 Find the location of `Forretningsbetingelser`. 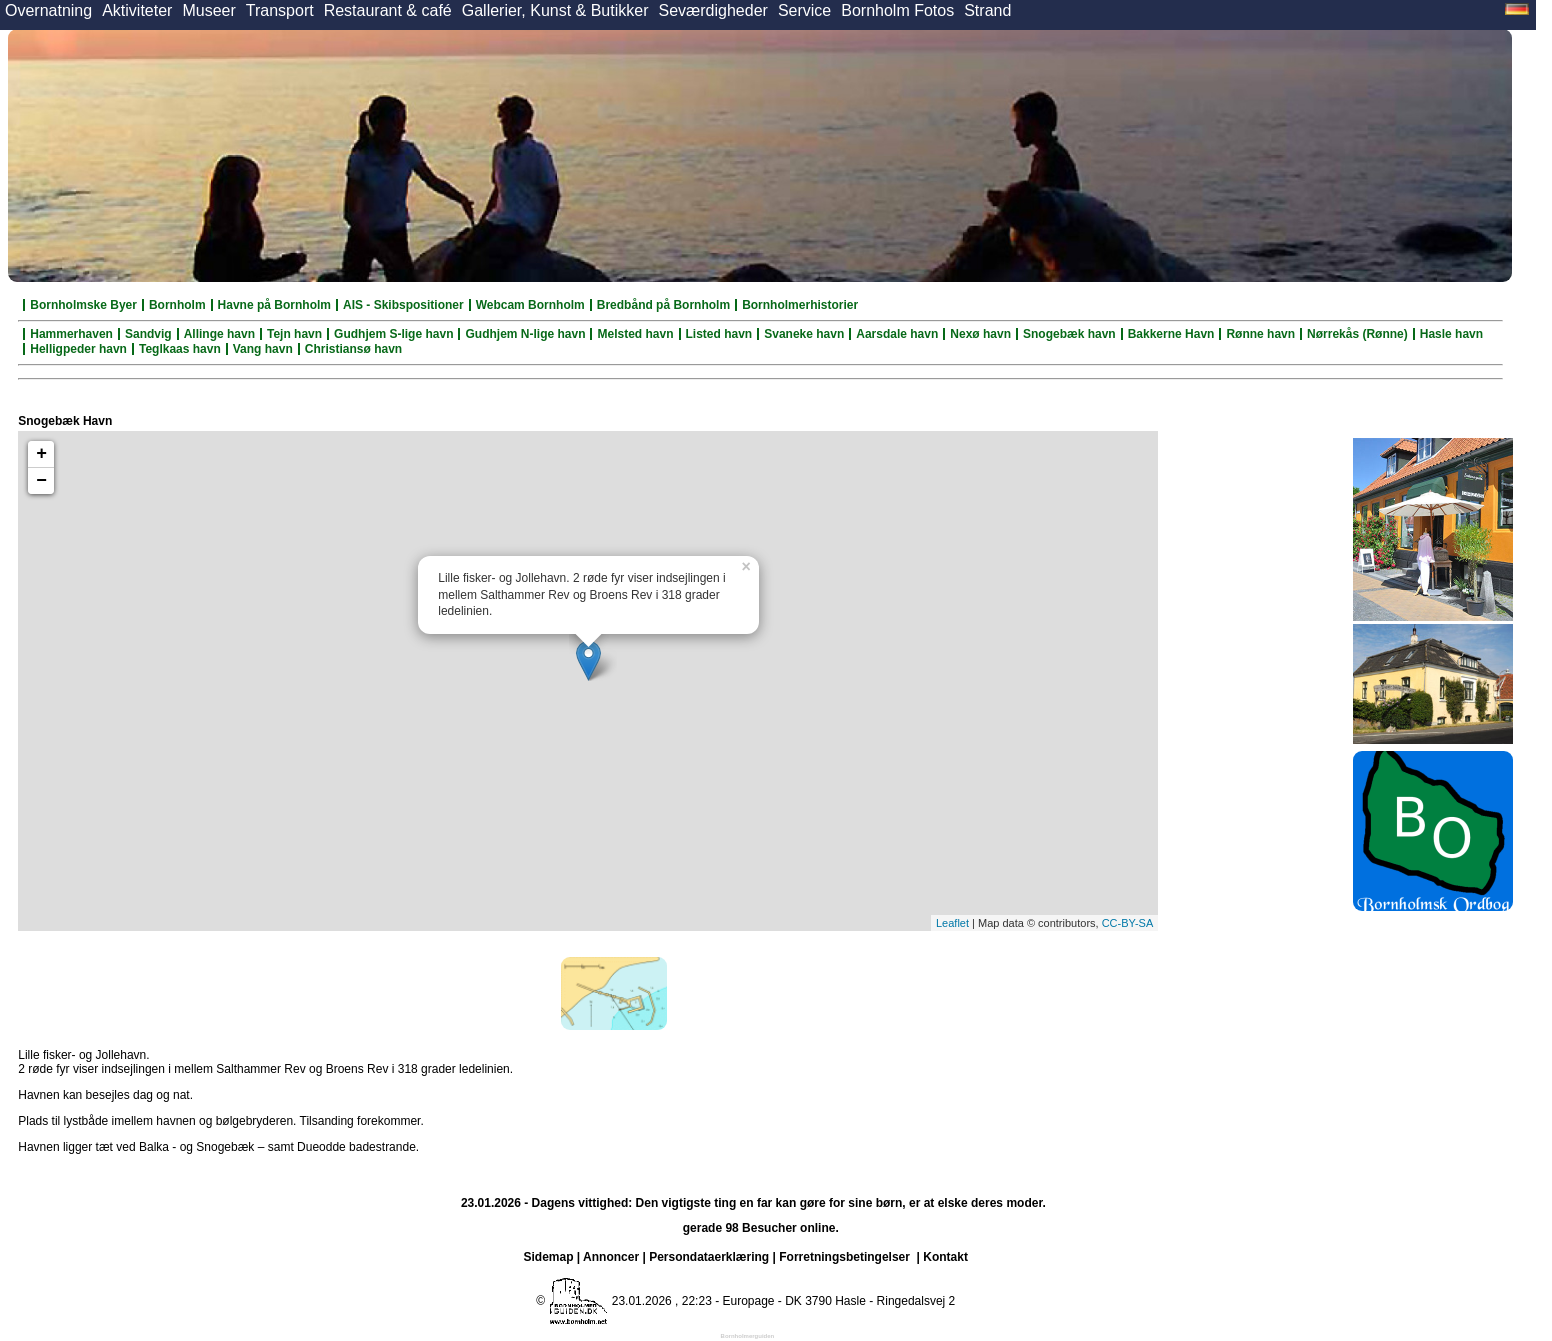

Forretningsbetingelser is located at coordinates (844, 1257).